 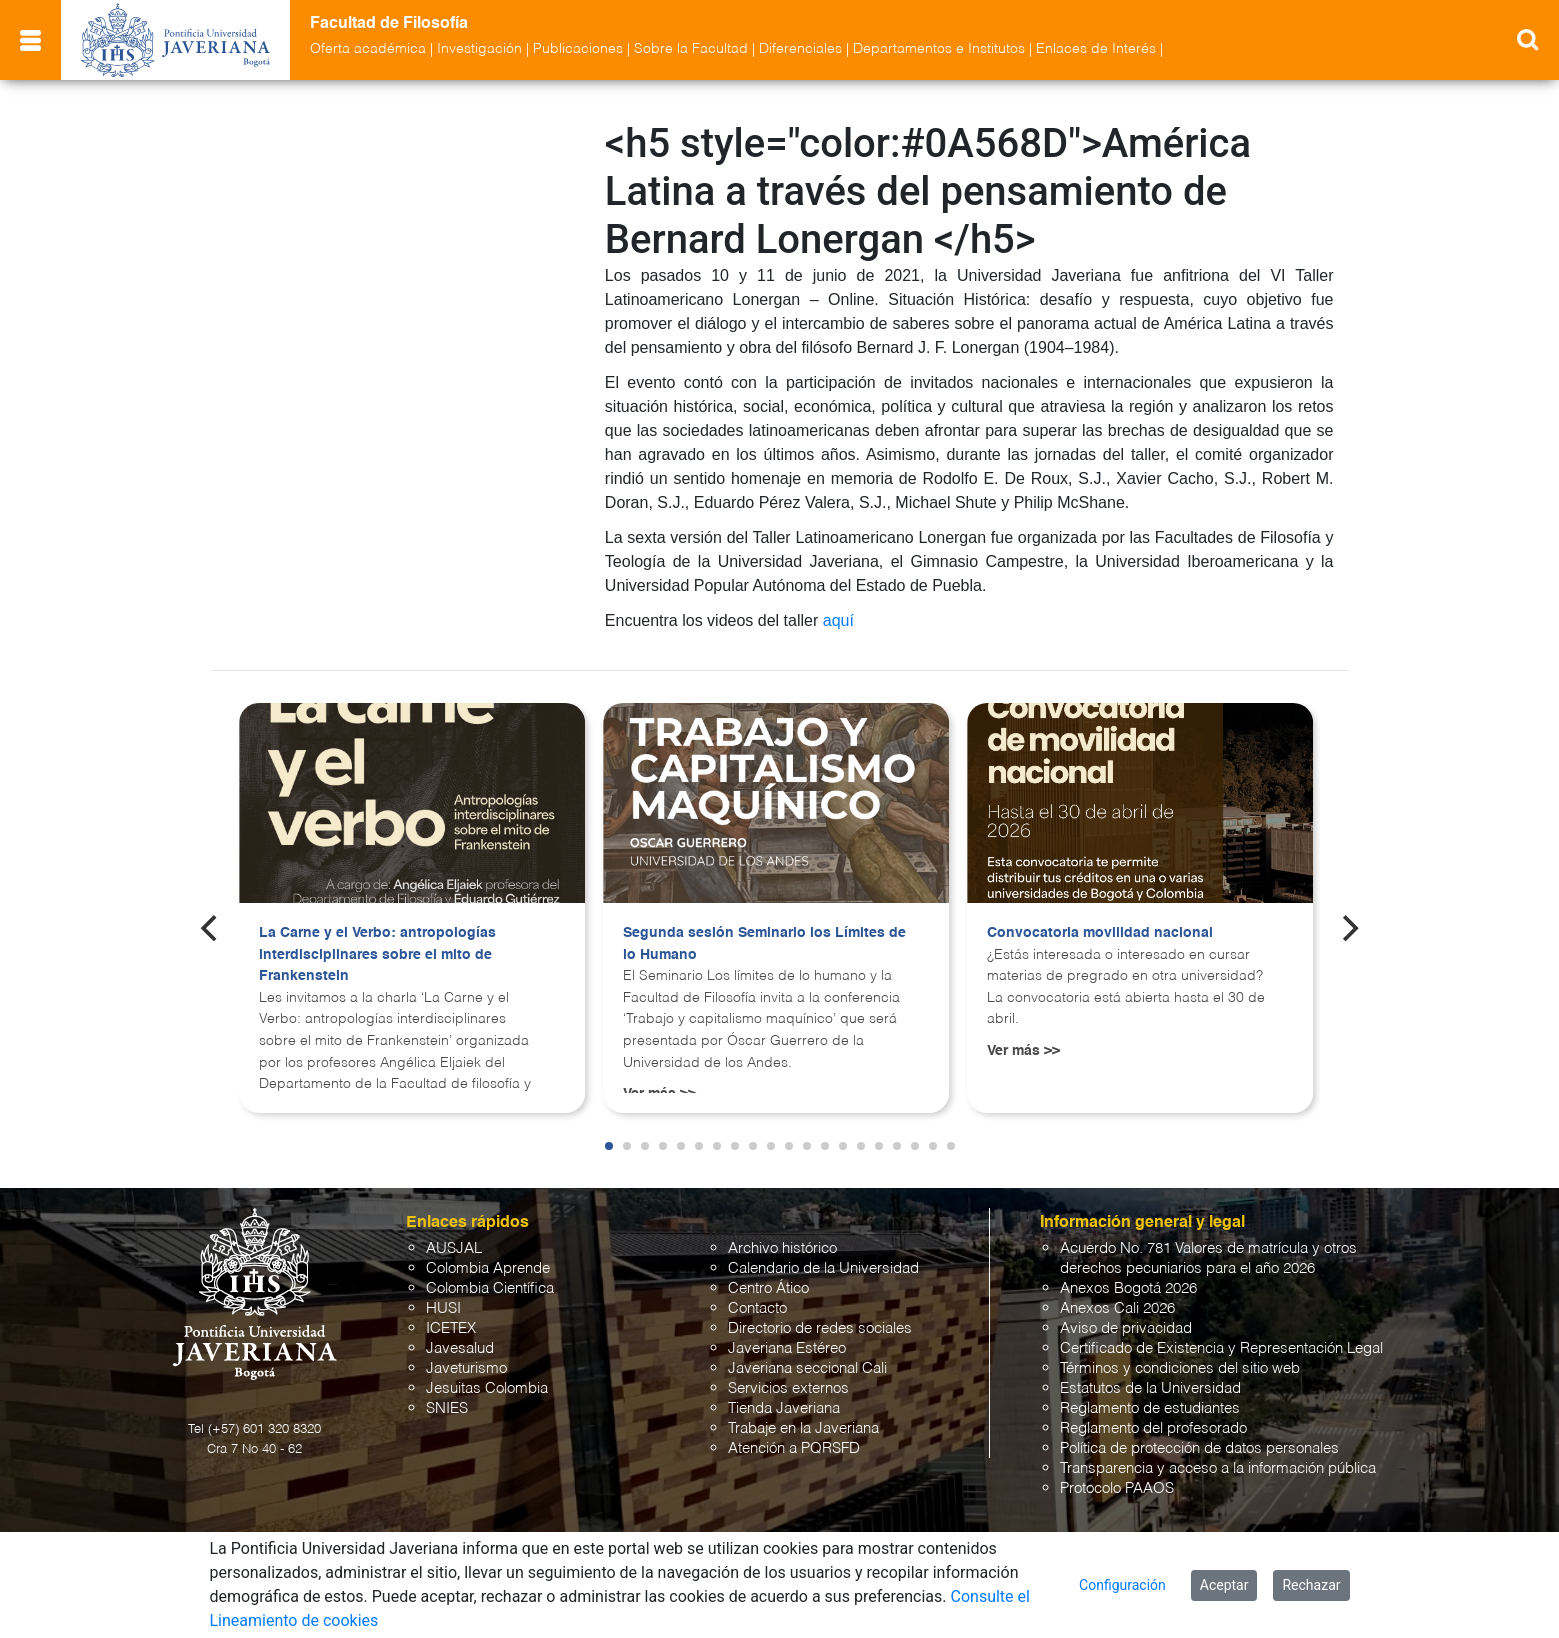 I want to click on Directorio de redes sociales, so click(x=820, y=1328).